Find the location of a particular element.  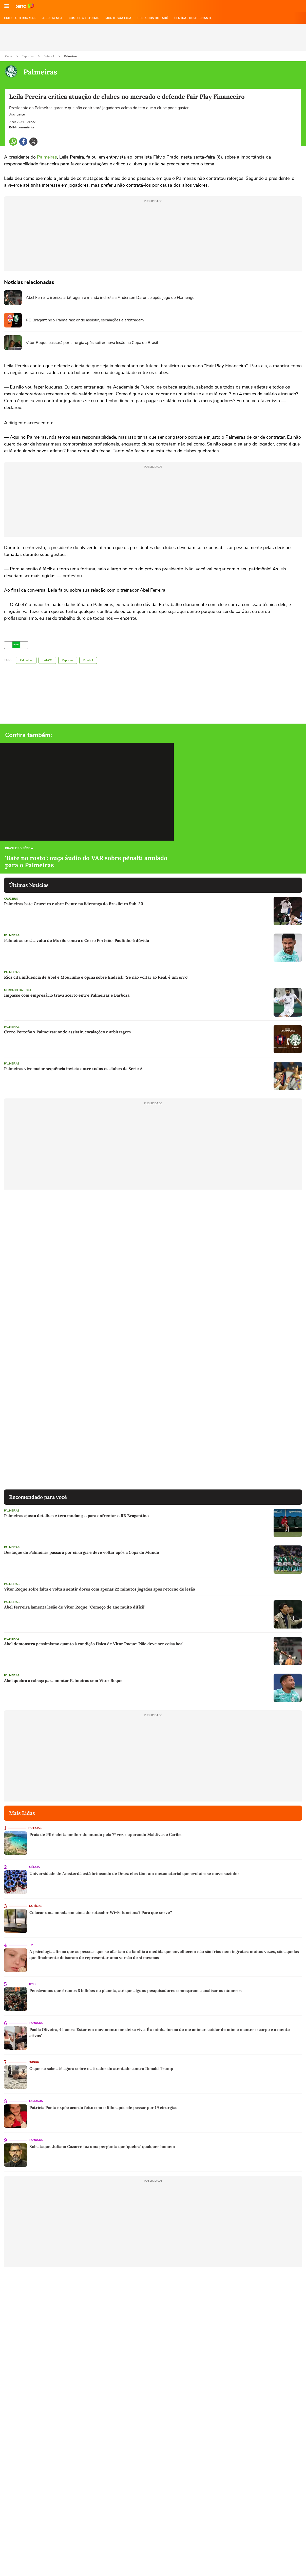

ASSISTA NBA is located at coordinates (52, 18).